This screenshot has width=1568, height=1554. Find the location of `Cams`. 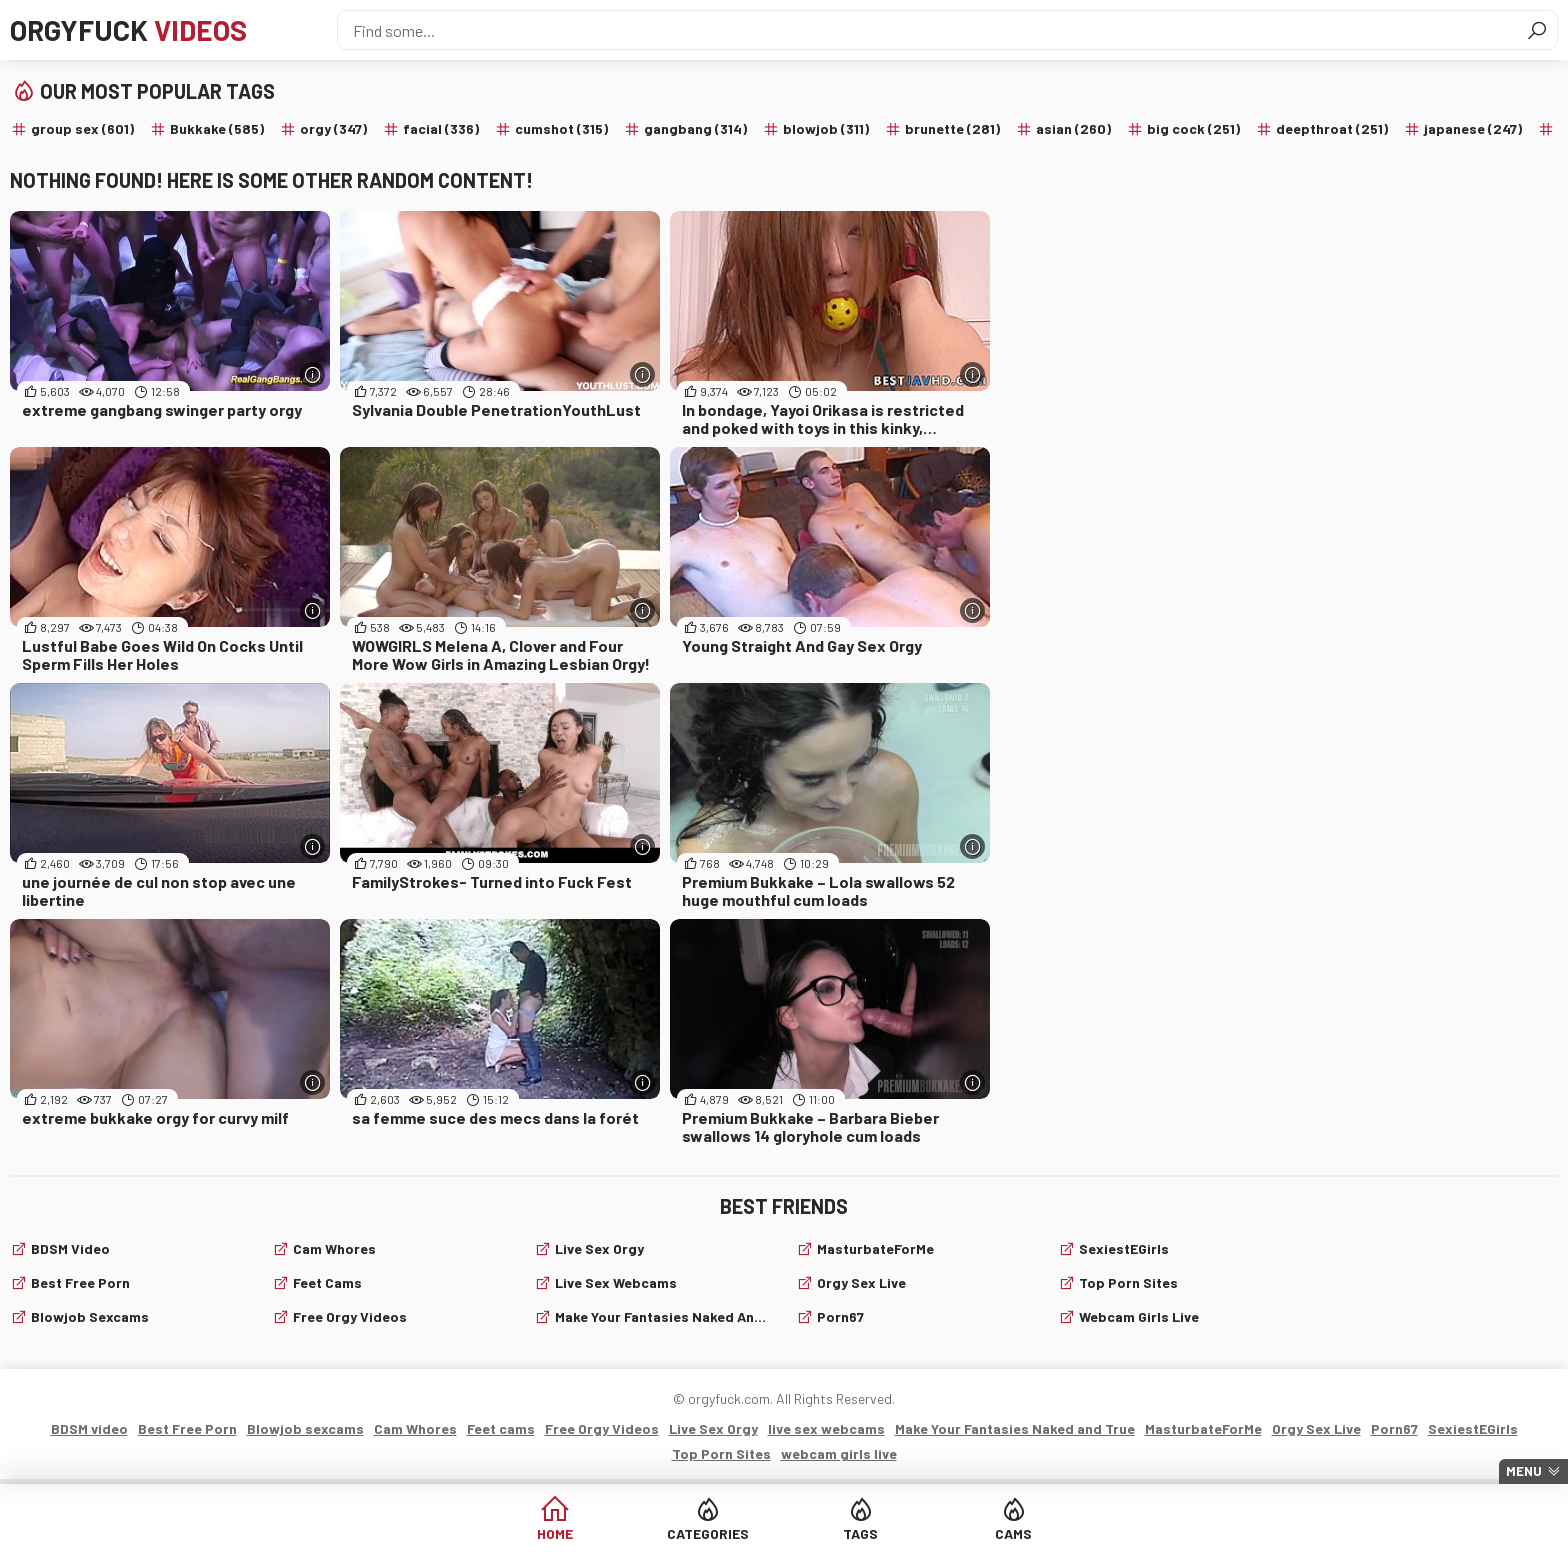

Cams is located at coordinates (1013, 1533).